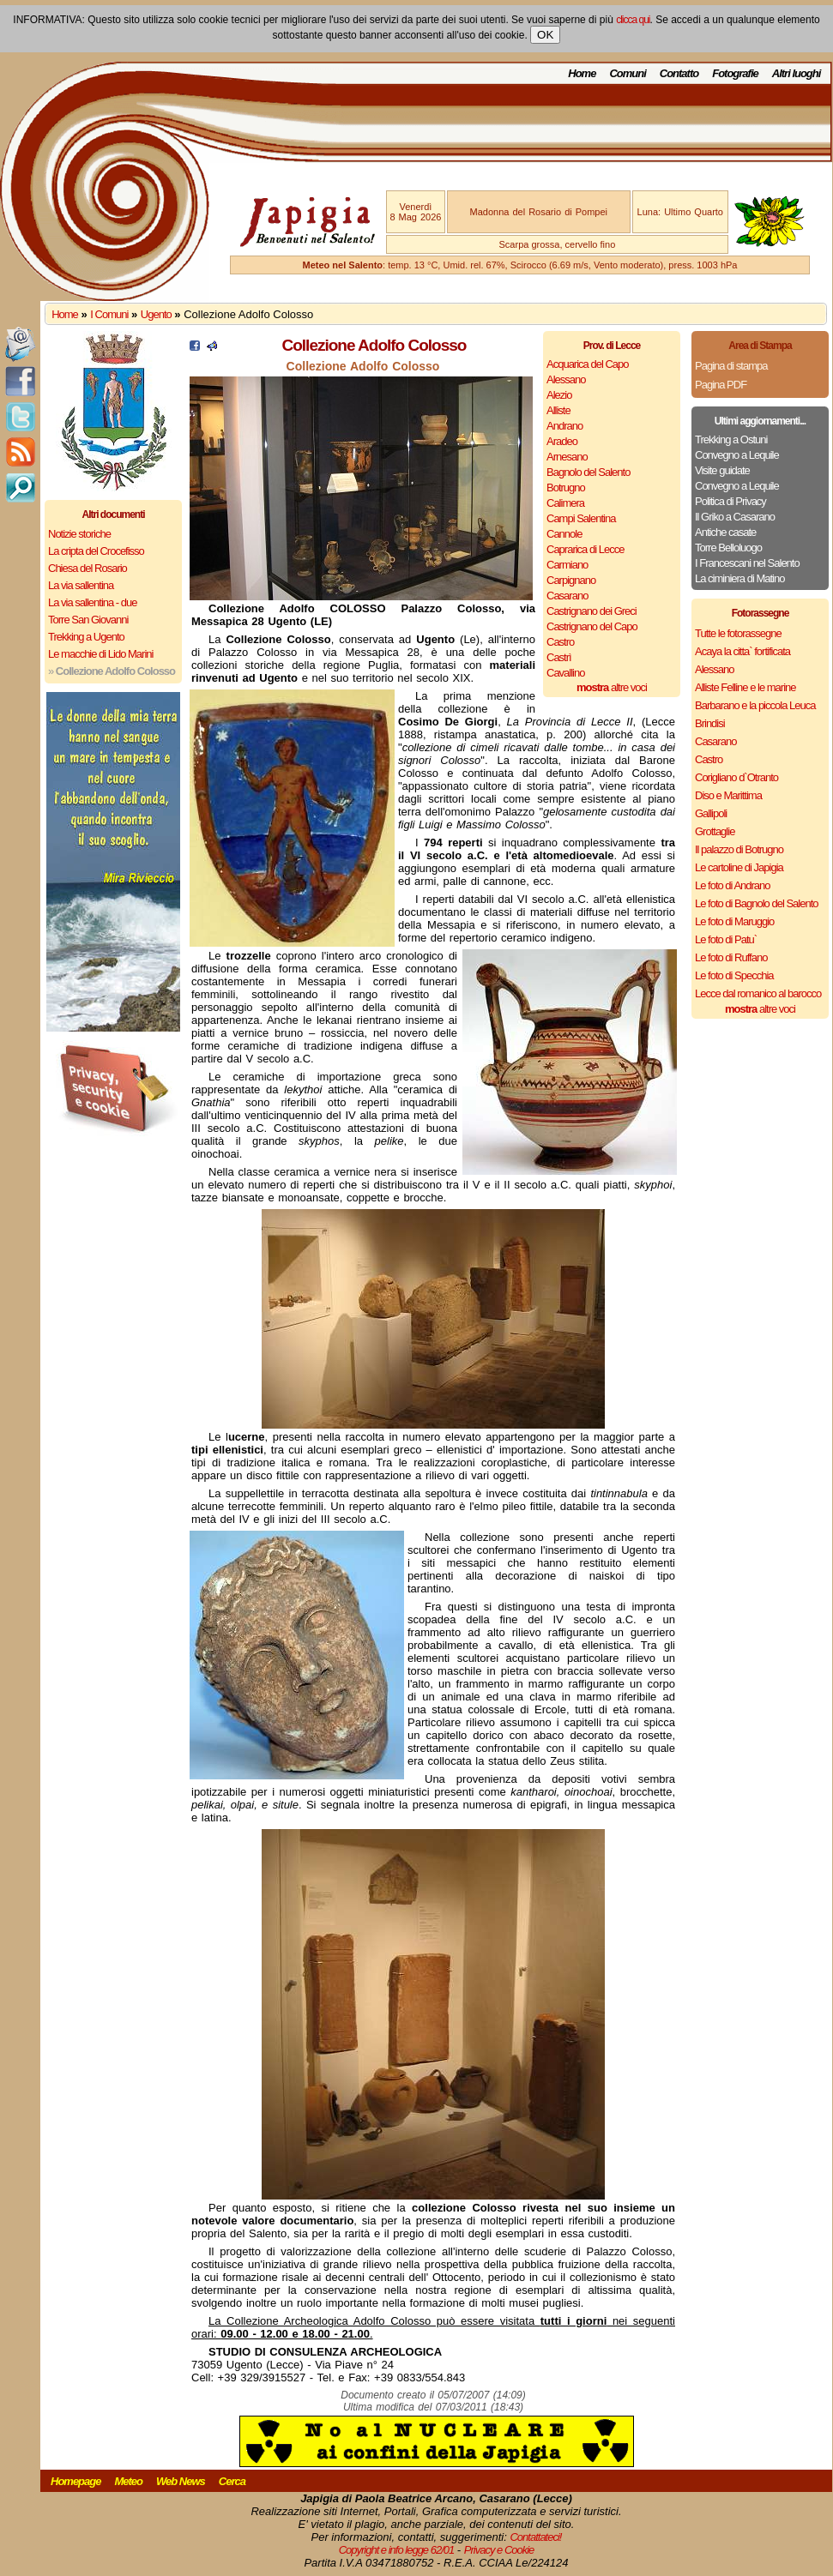  Describe the element at coordinates (720, 384) in the screenshot. I see `Pagina PDF` at that location.